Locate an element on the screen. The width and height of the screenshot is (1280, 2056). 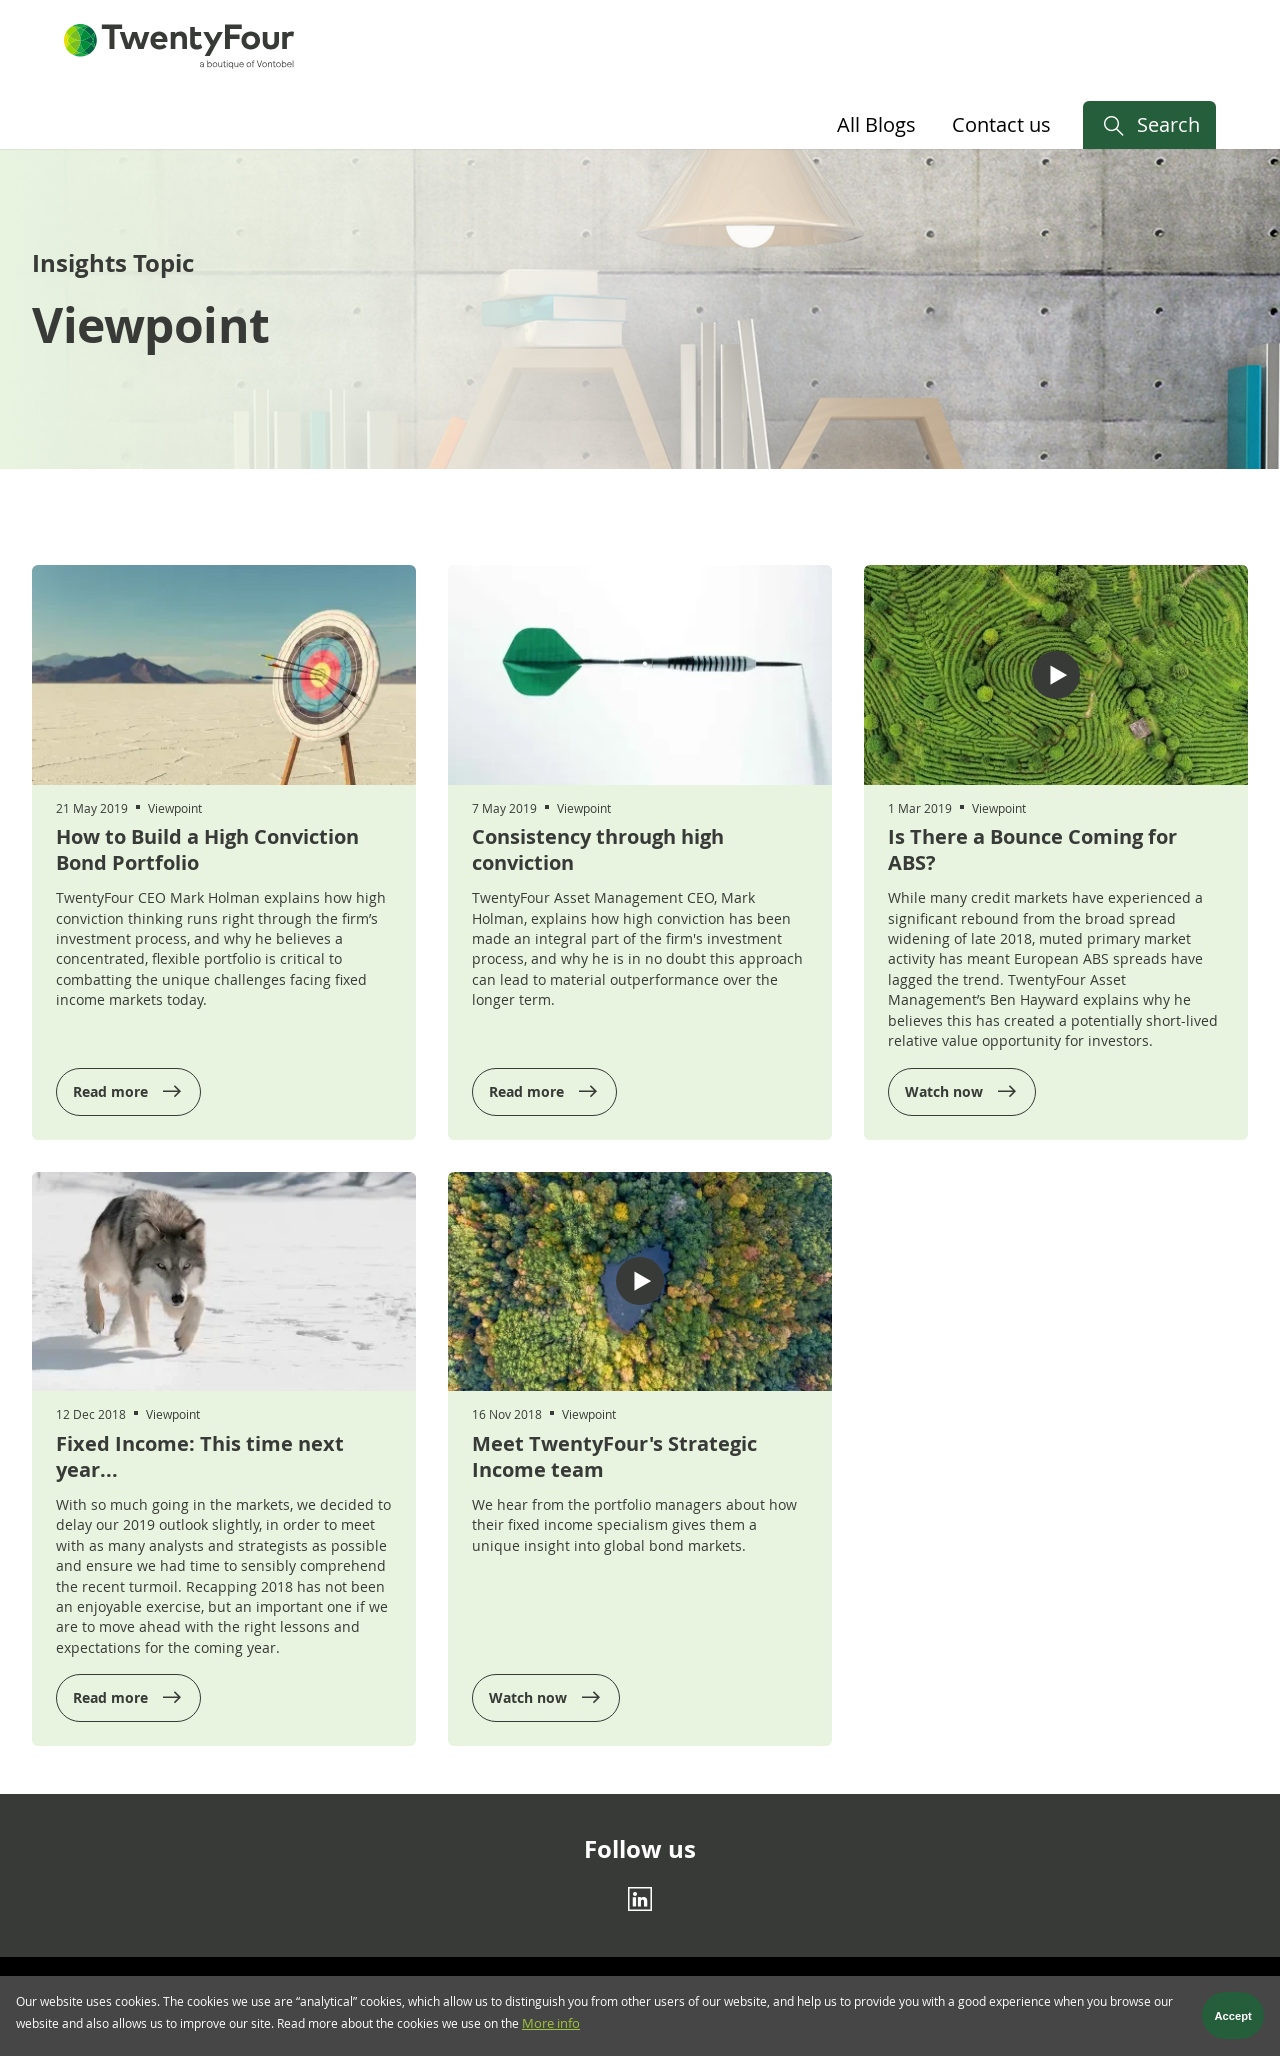
Accept is located at coordinates (1233, 2021).